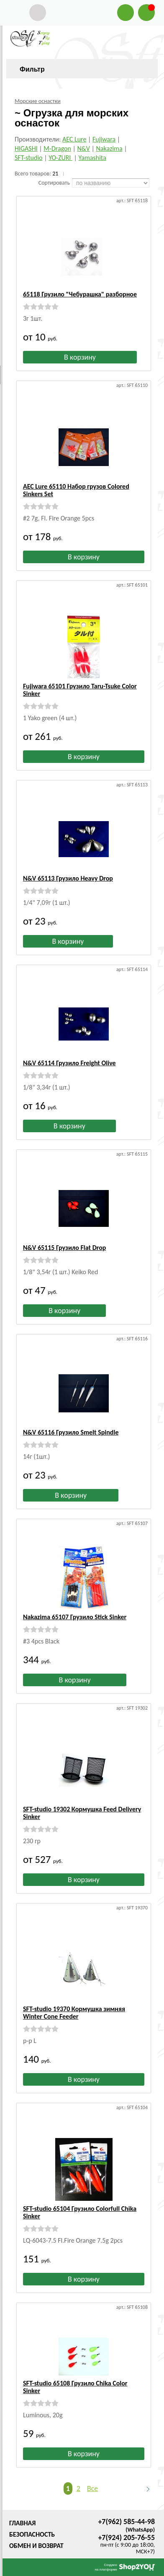  Describe the element at coordinates (60, 158) in the screenshot. I see `YO-ZURI` at that location.